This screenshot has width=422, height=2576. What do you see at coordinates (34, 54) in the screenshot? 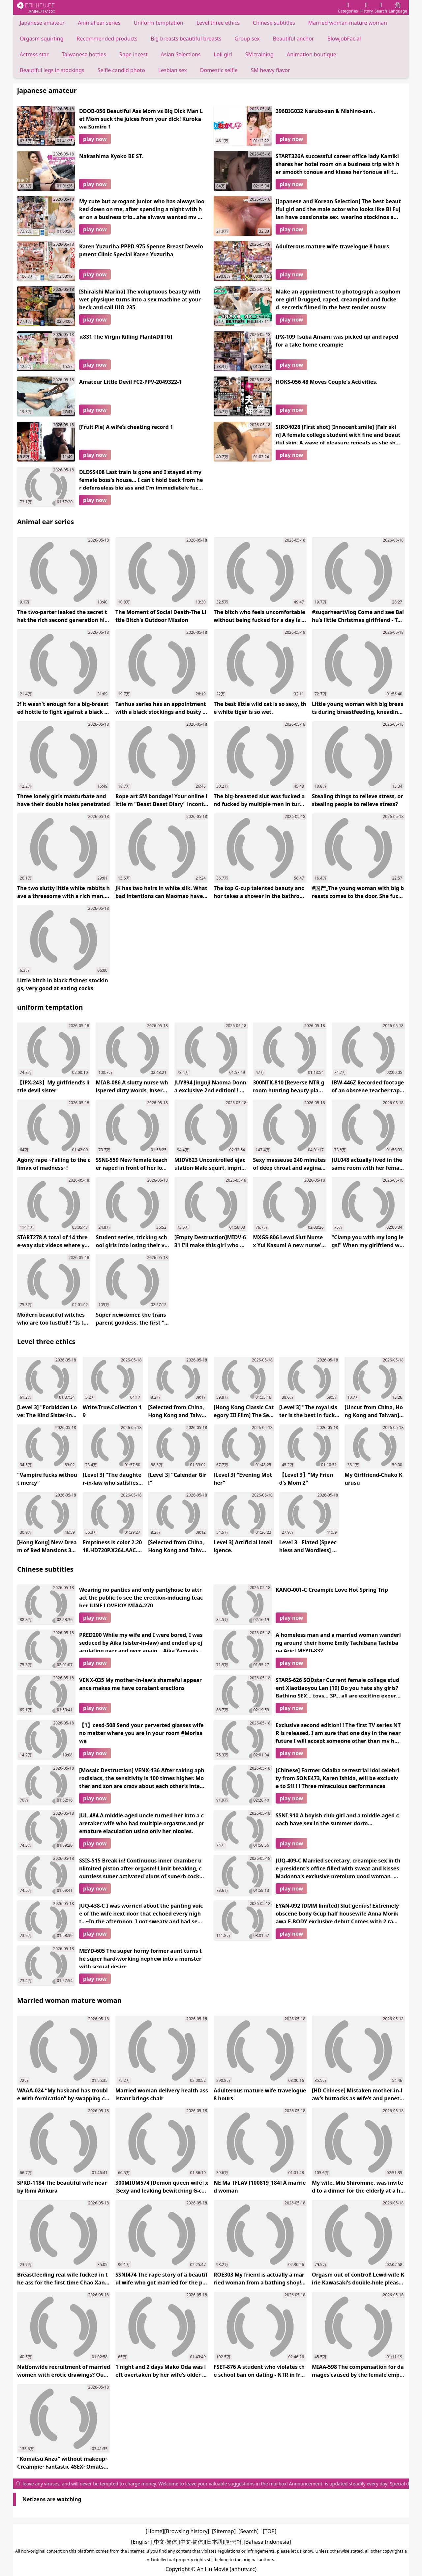
I see `Actress star` at bounding box center [34, 54].